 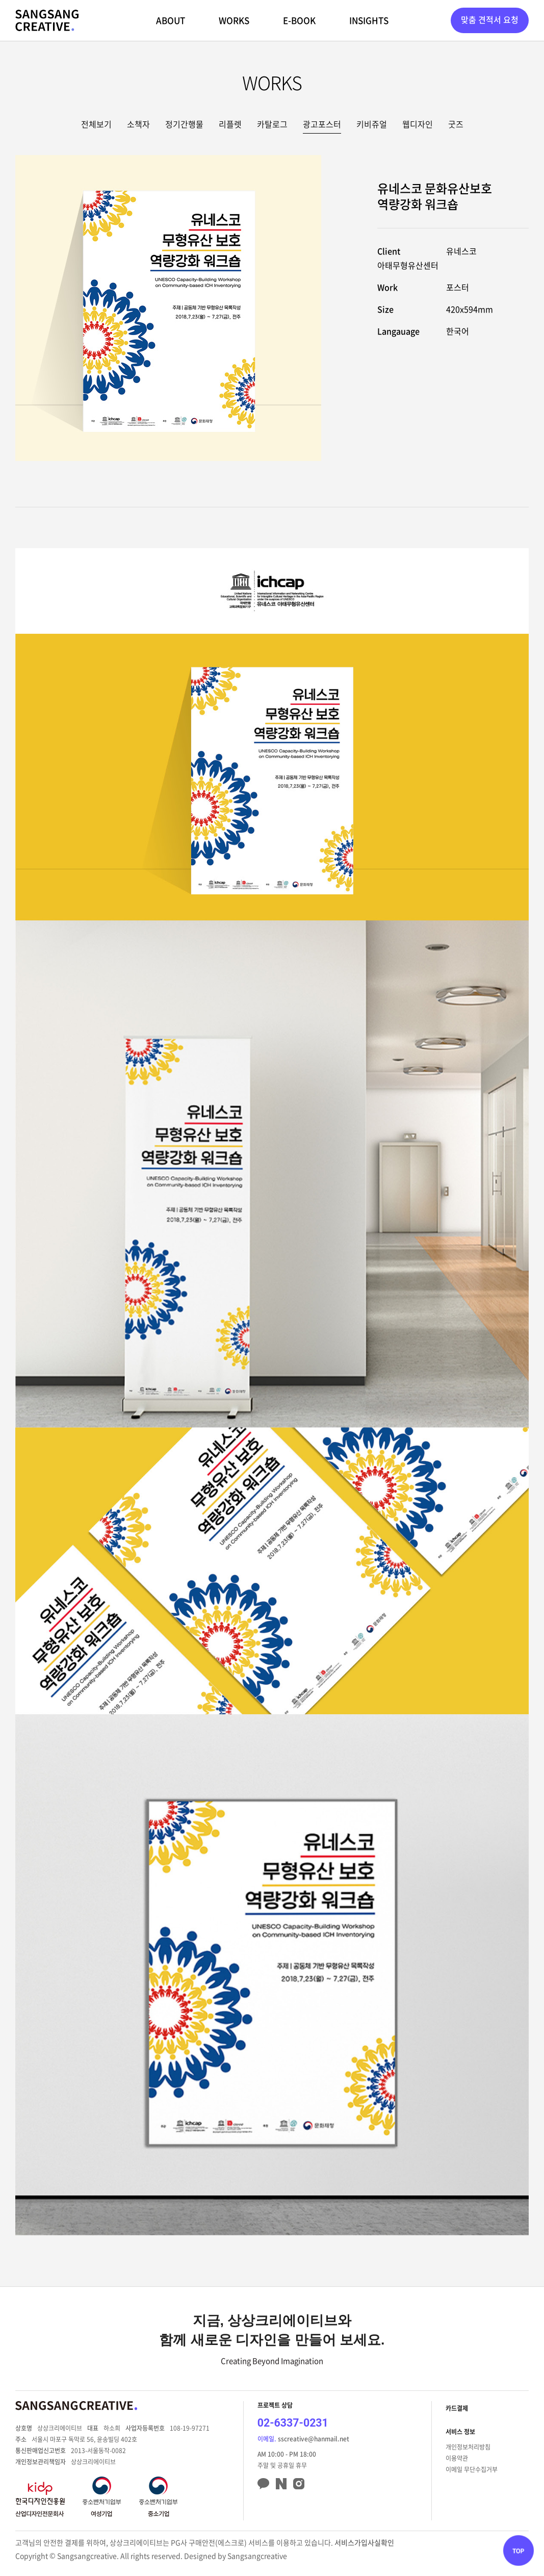 I want to click on WORKS, so click(x=234, y=20).